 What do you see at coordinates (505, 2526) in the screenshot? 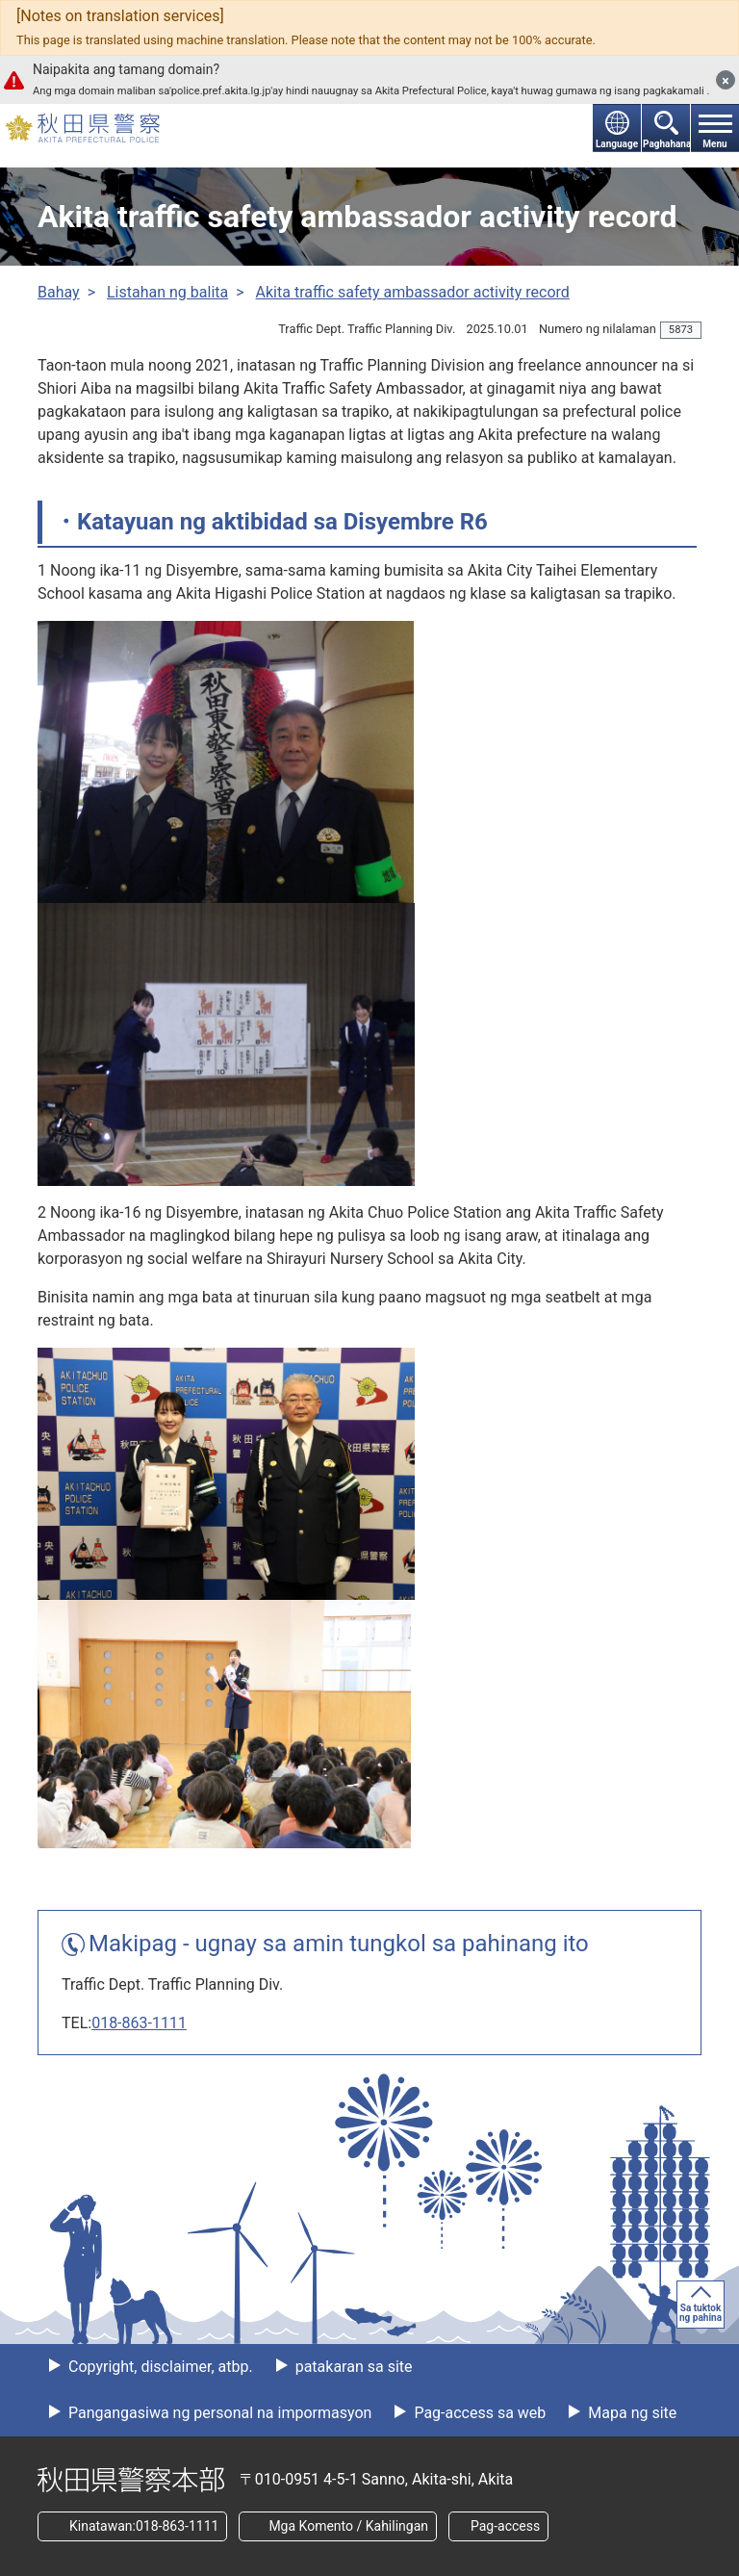
I see `Pag-access` at bounding box center [505, 2526].